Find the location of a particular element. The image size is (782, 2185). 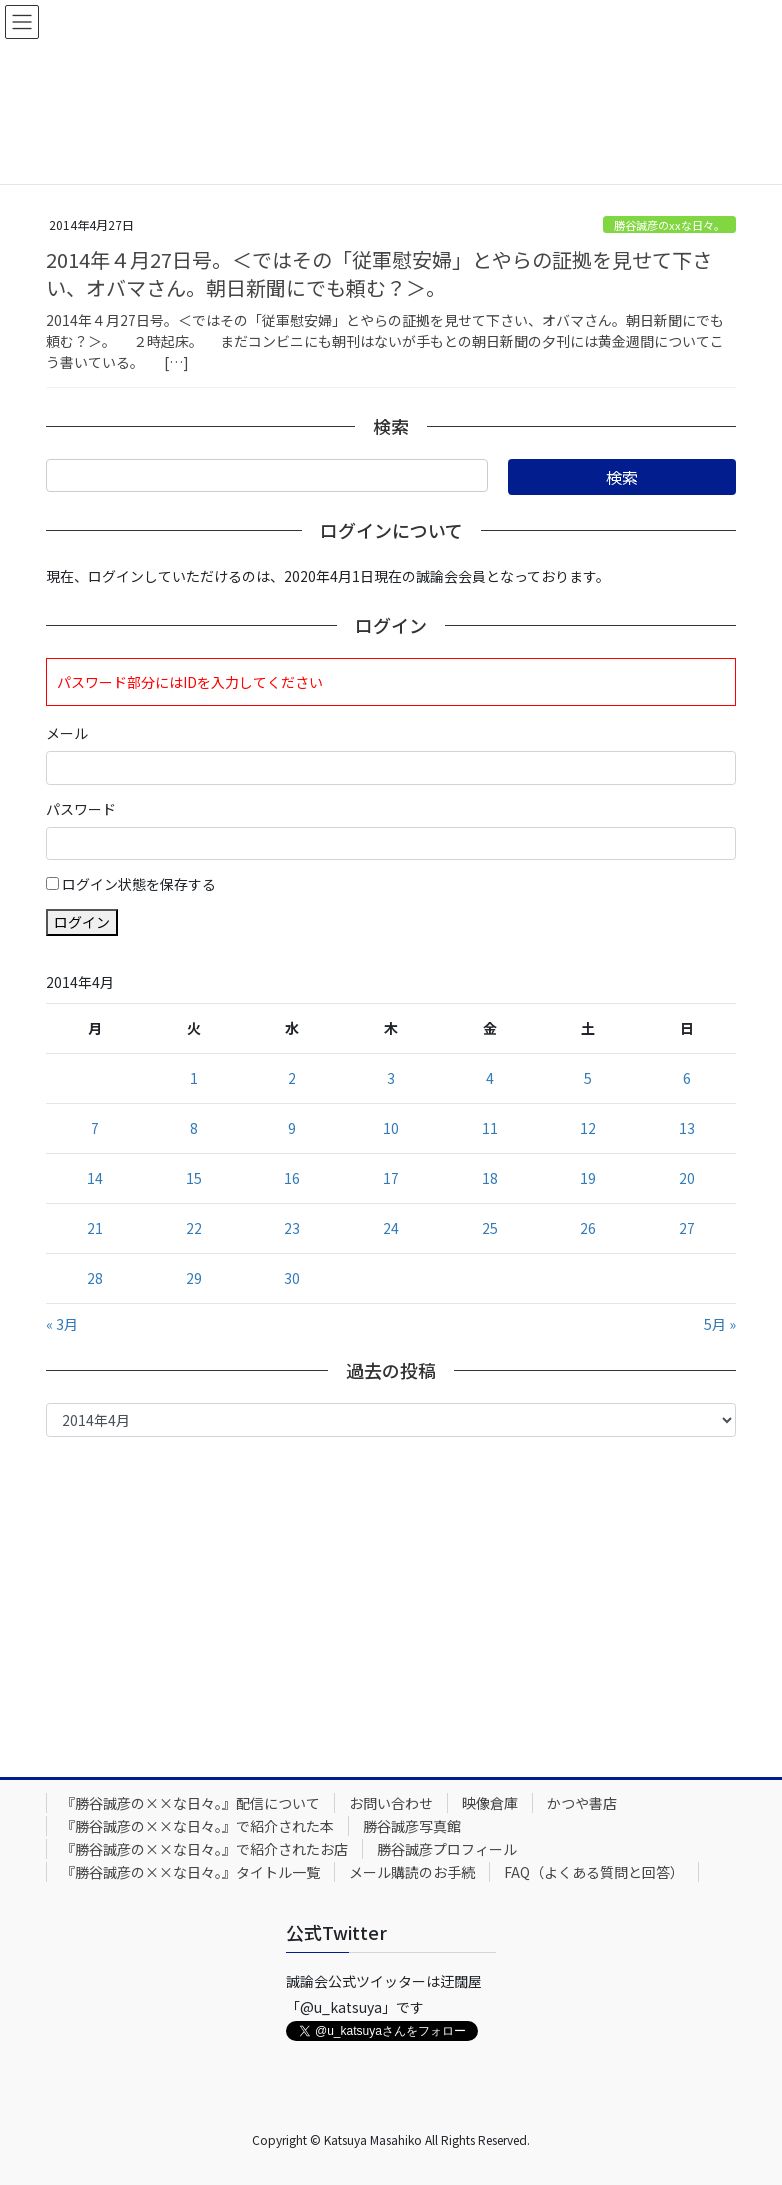

5月 » is located at coordinates (720, 1324).